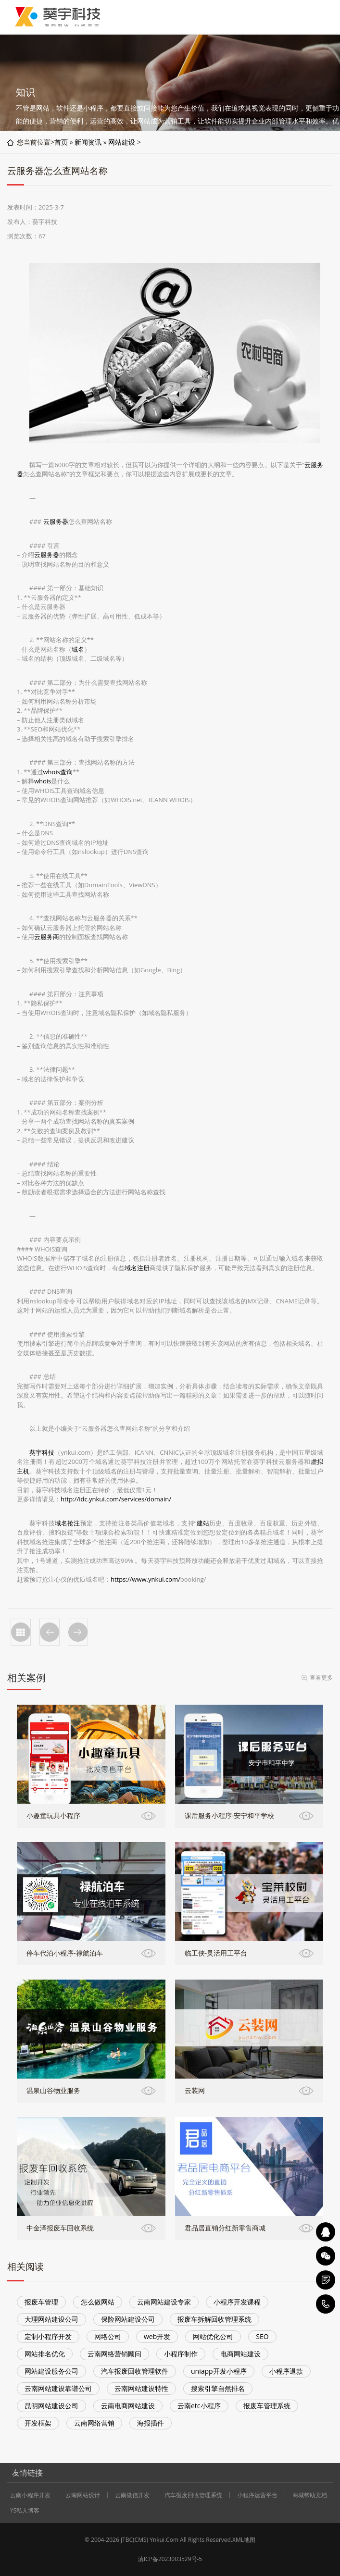 The height and width of the screenshot is (2576, 340). Describe the element at coordinates (107, 2336) in the screenshot. I see `网络公司` at that location.